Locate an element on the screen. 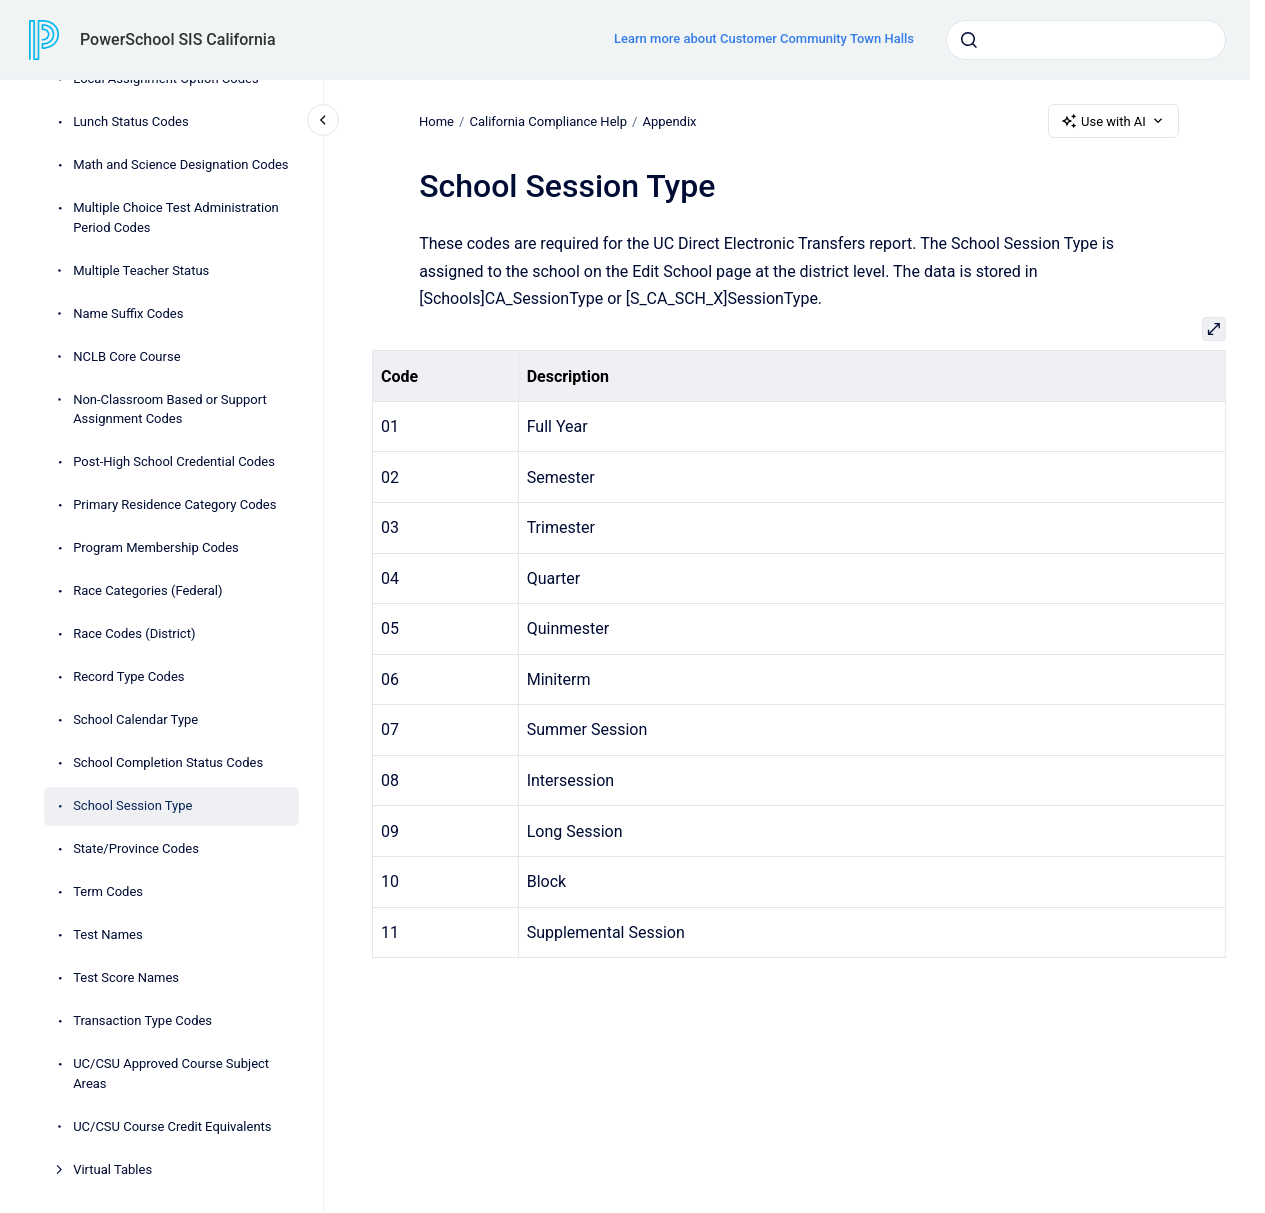 Image resolution: width=1265 pixels, height=1213 pixels. PowerSchool SIS California is located at coordinates (178, 39).